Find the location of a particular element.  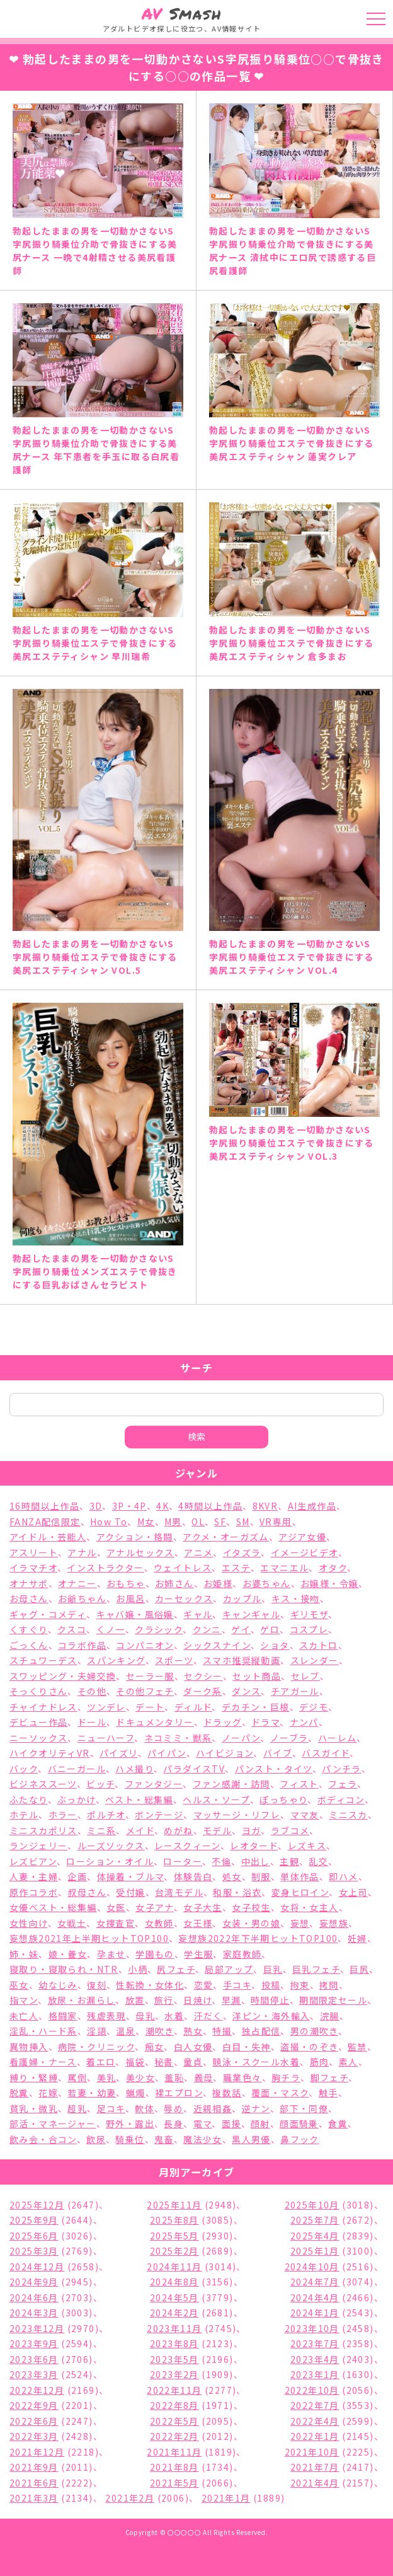

バック is located at coordinates (23, 1768).